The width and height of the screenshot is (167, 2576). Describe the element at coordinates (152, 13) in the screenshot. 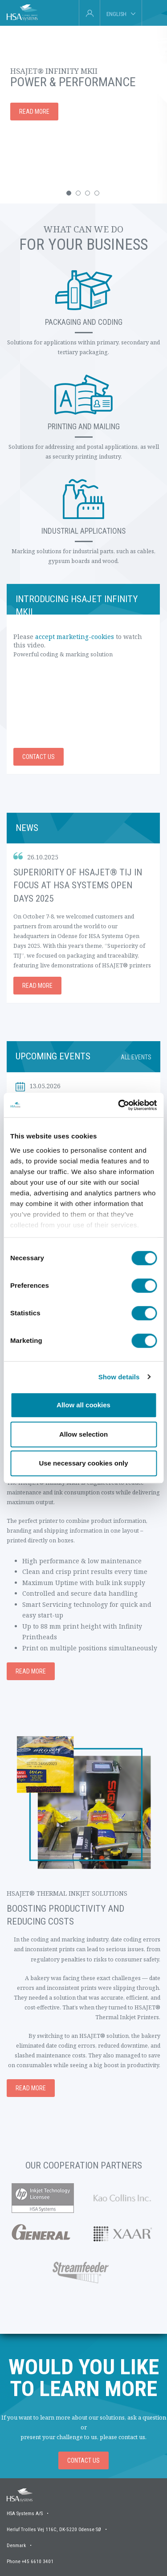

I see `[tab]` at that location.